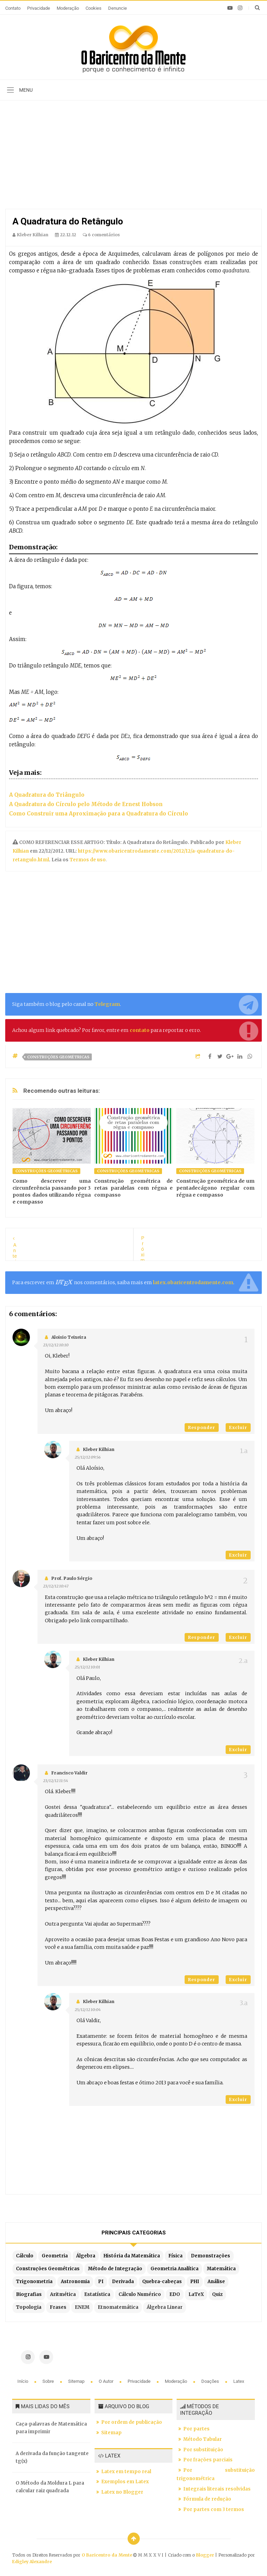  What do you see at coordinates (24, 2256) in the screenshot?
I see `Cálculo` at bounding box center [24, 2256].